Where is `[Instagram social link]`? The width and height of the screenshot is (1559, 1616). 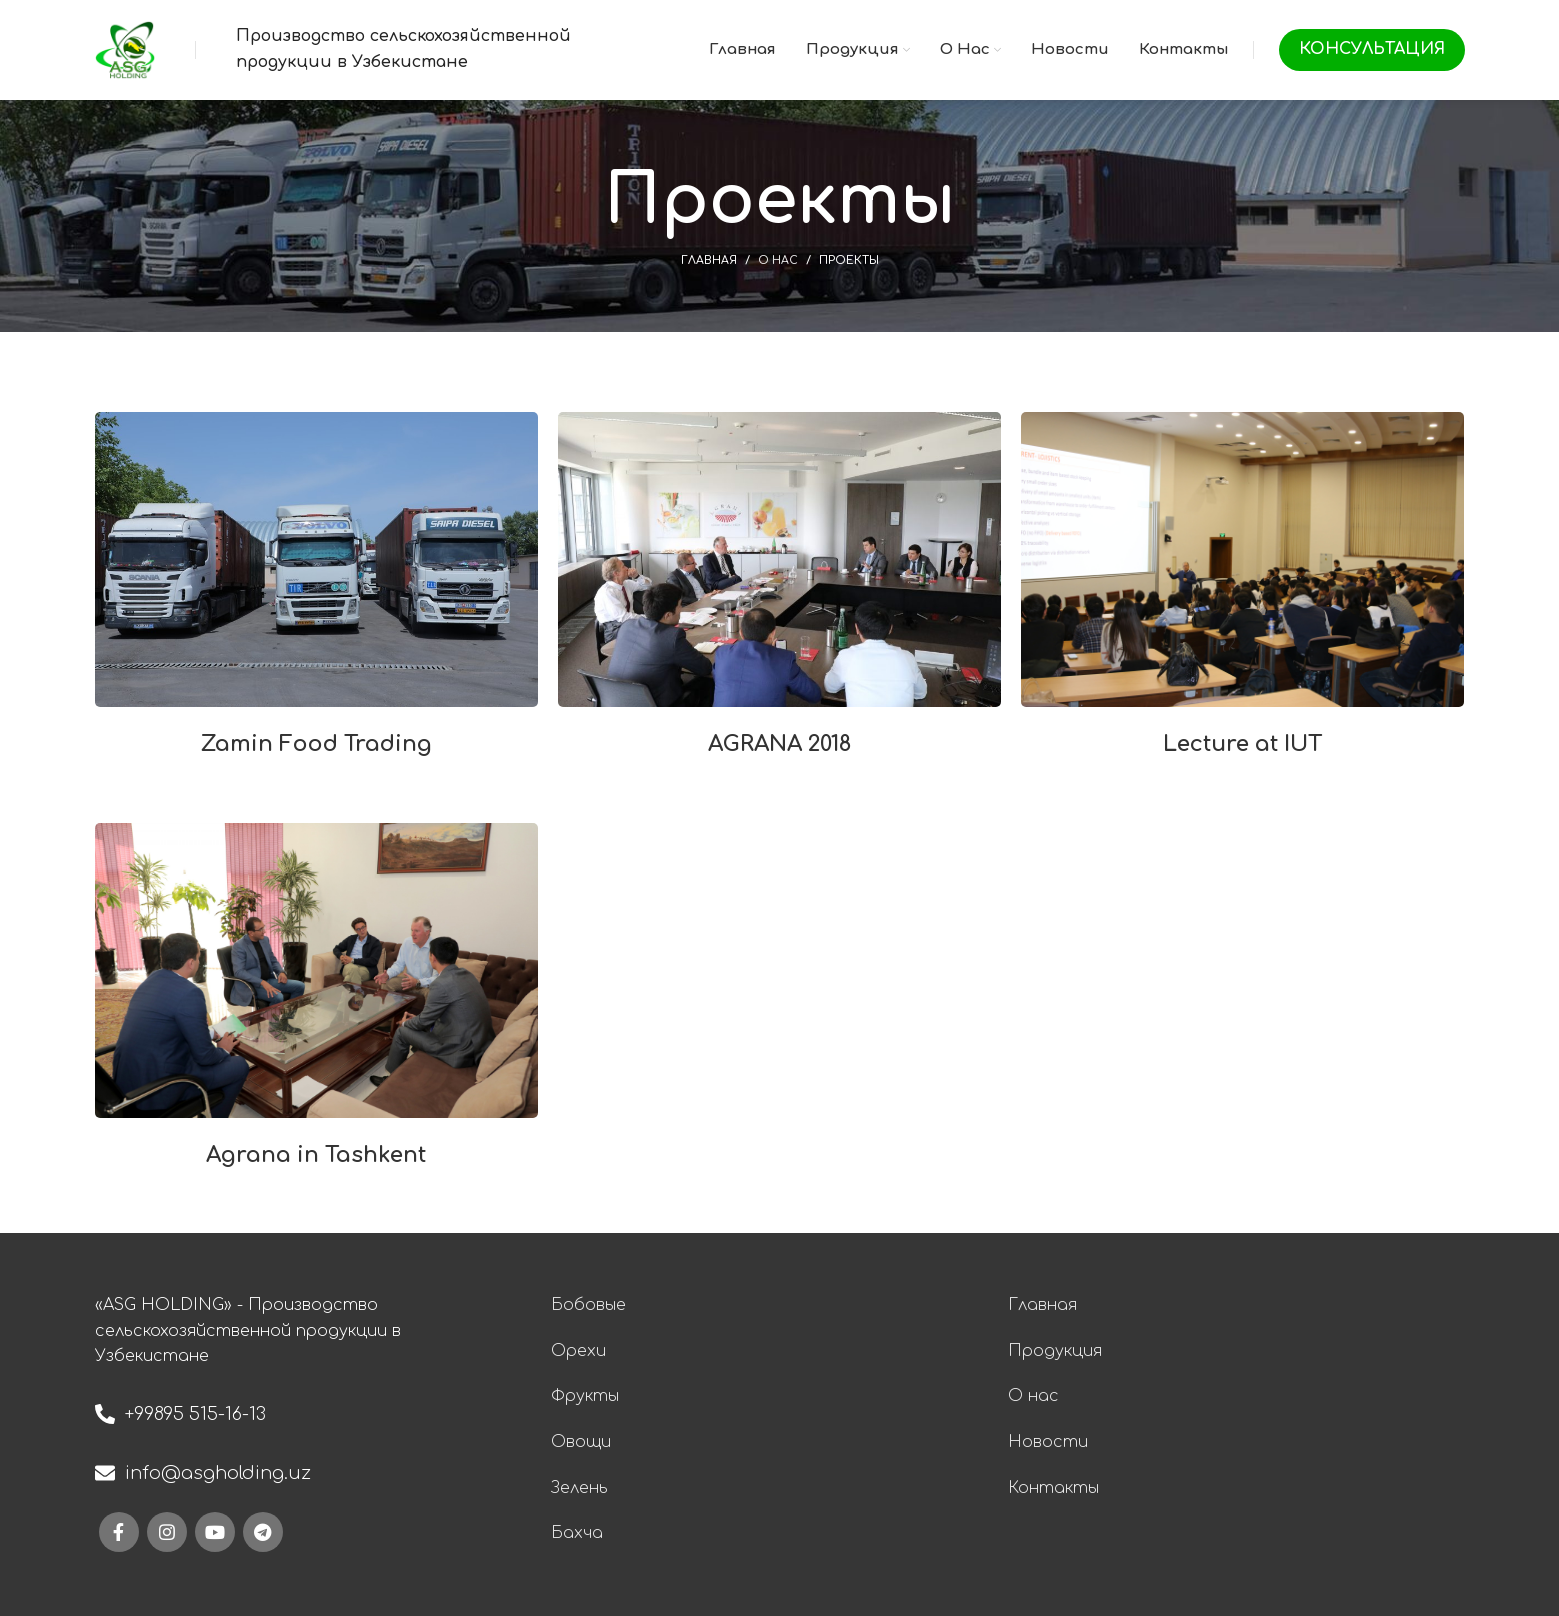
[Instagram social link] is located at coordinates (167, 1532).